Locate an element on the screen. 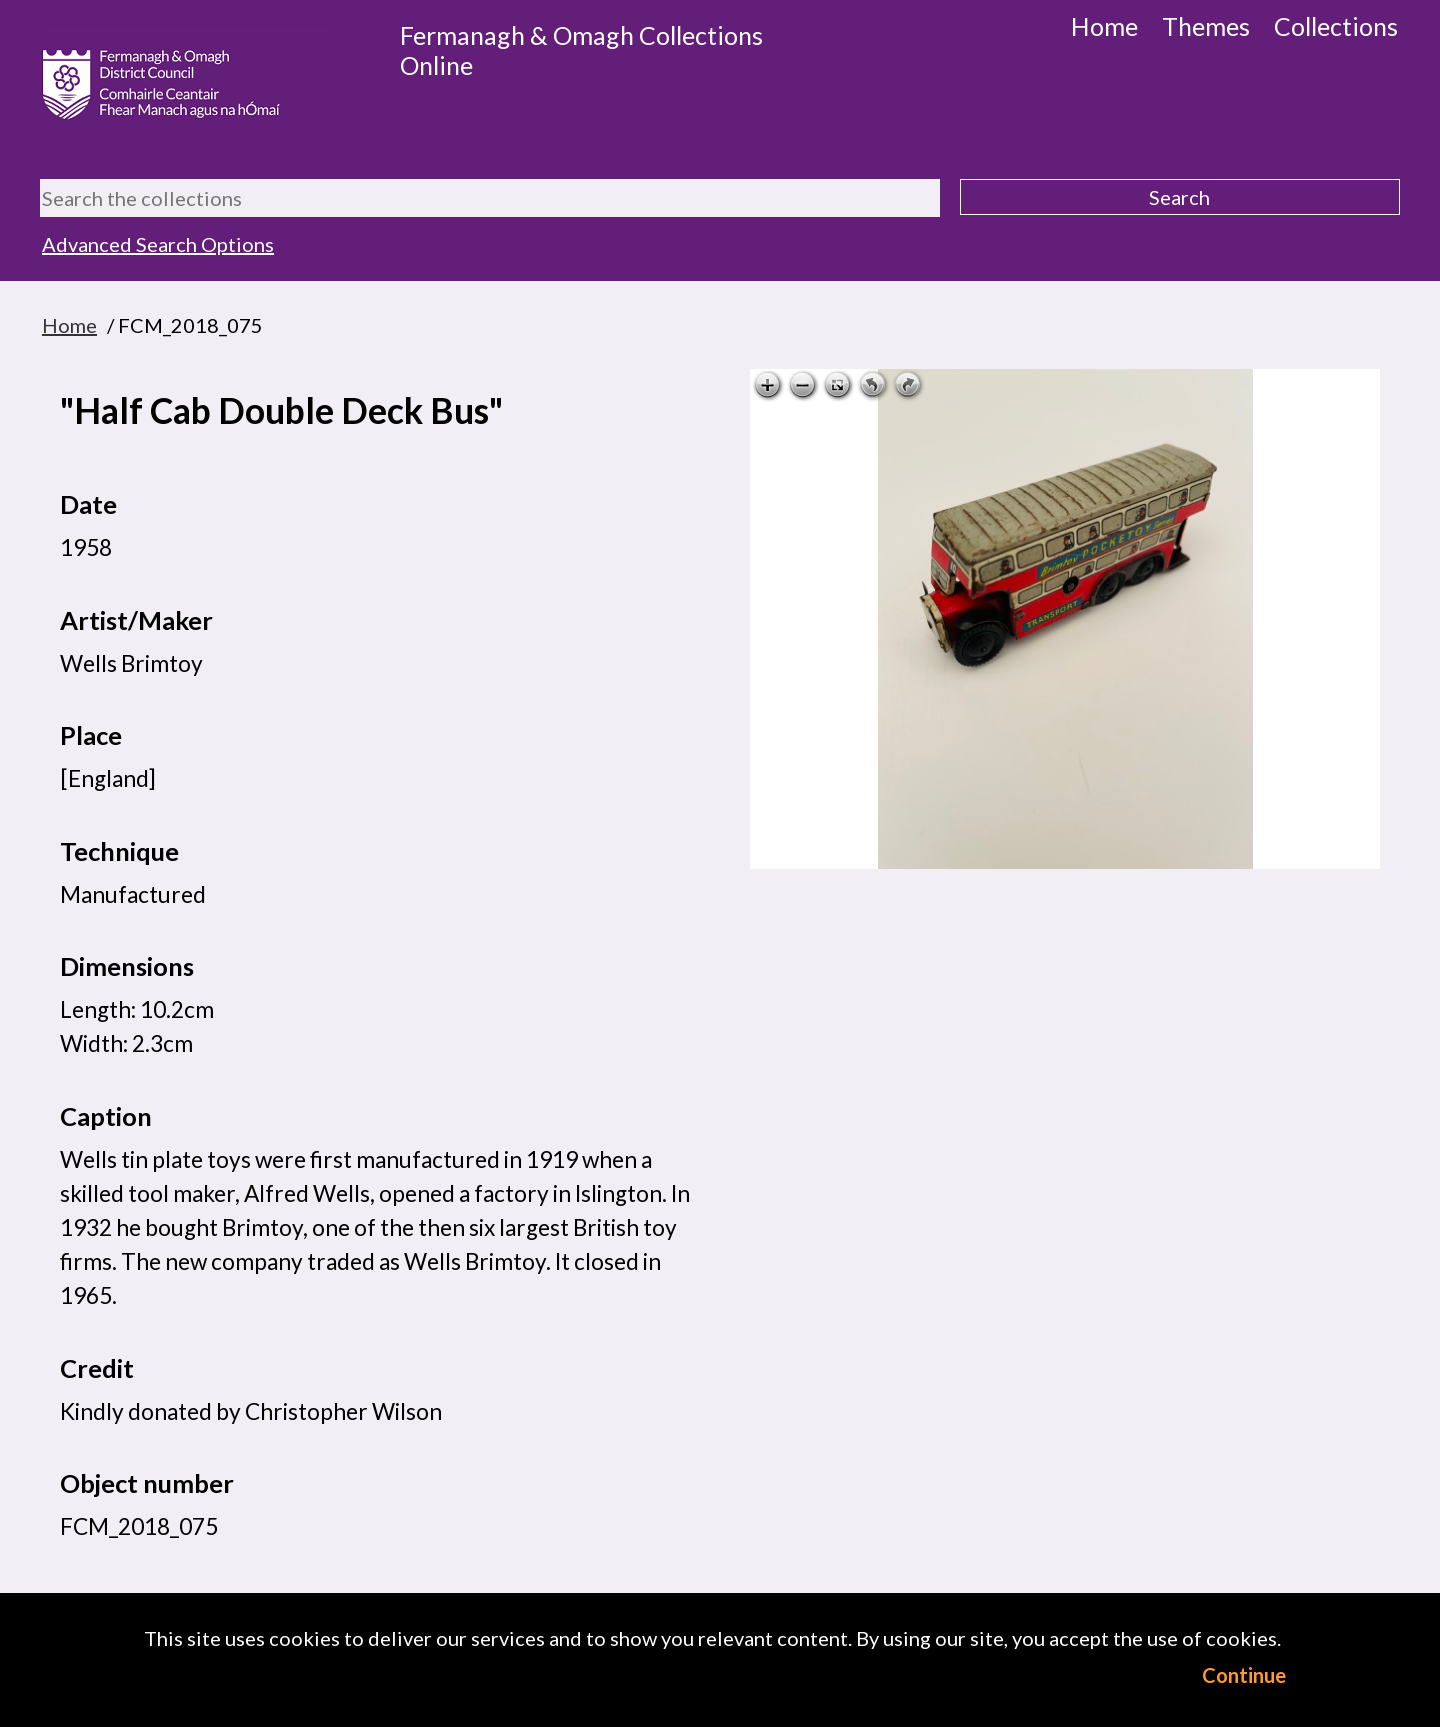  Advanced Search Options is located at coordinates (158, 244).